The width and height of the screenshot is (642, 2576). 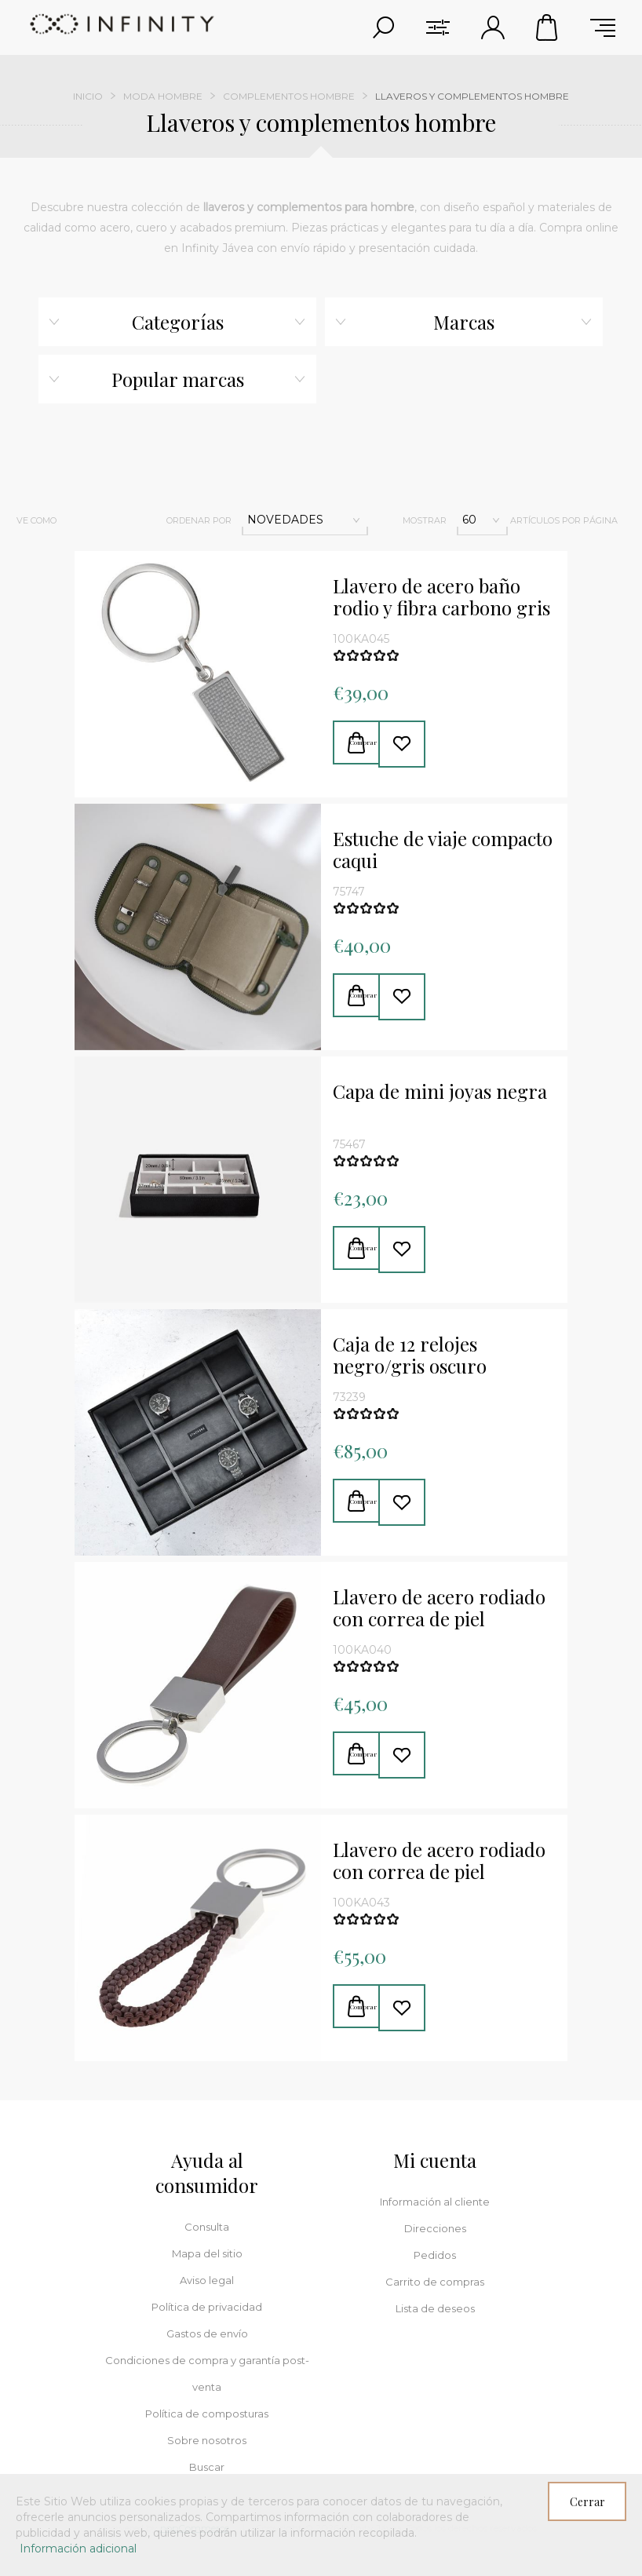 What do you see at coordinates (439, 1608) in the screenshot?
I see `Llavero de acero rodiado con correa de piel marrón` at bounding box center [439, 1608].